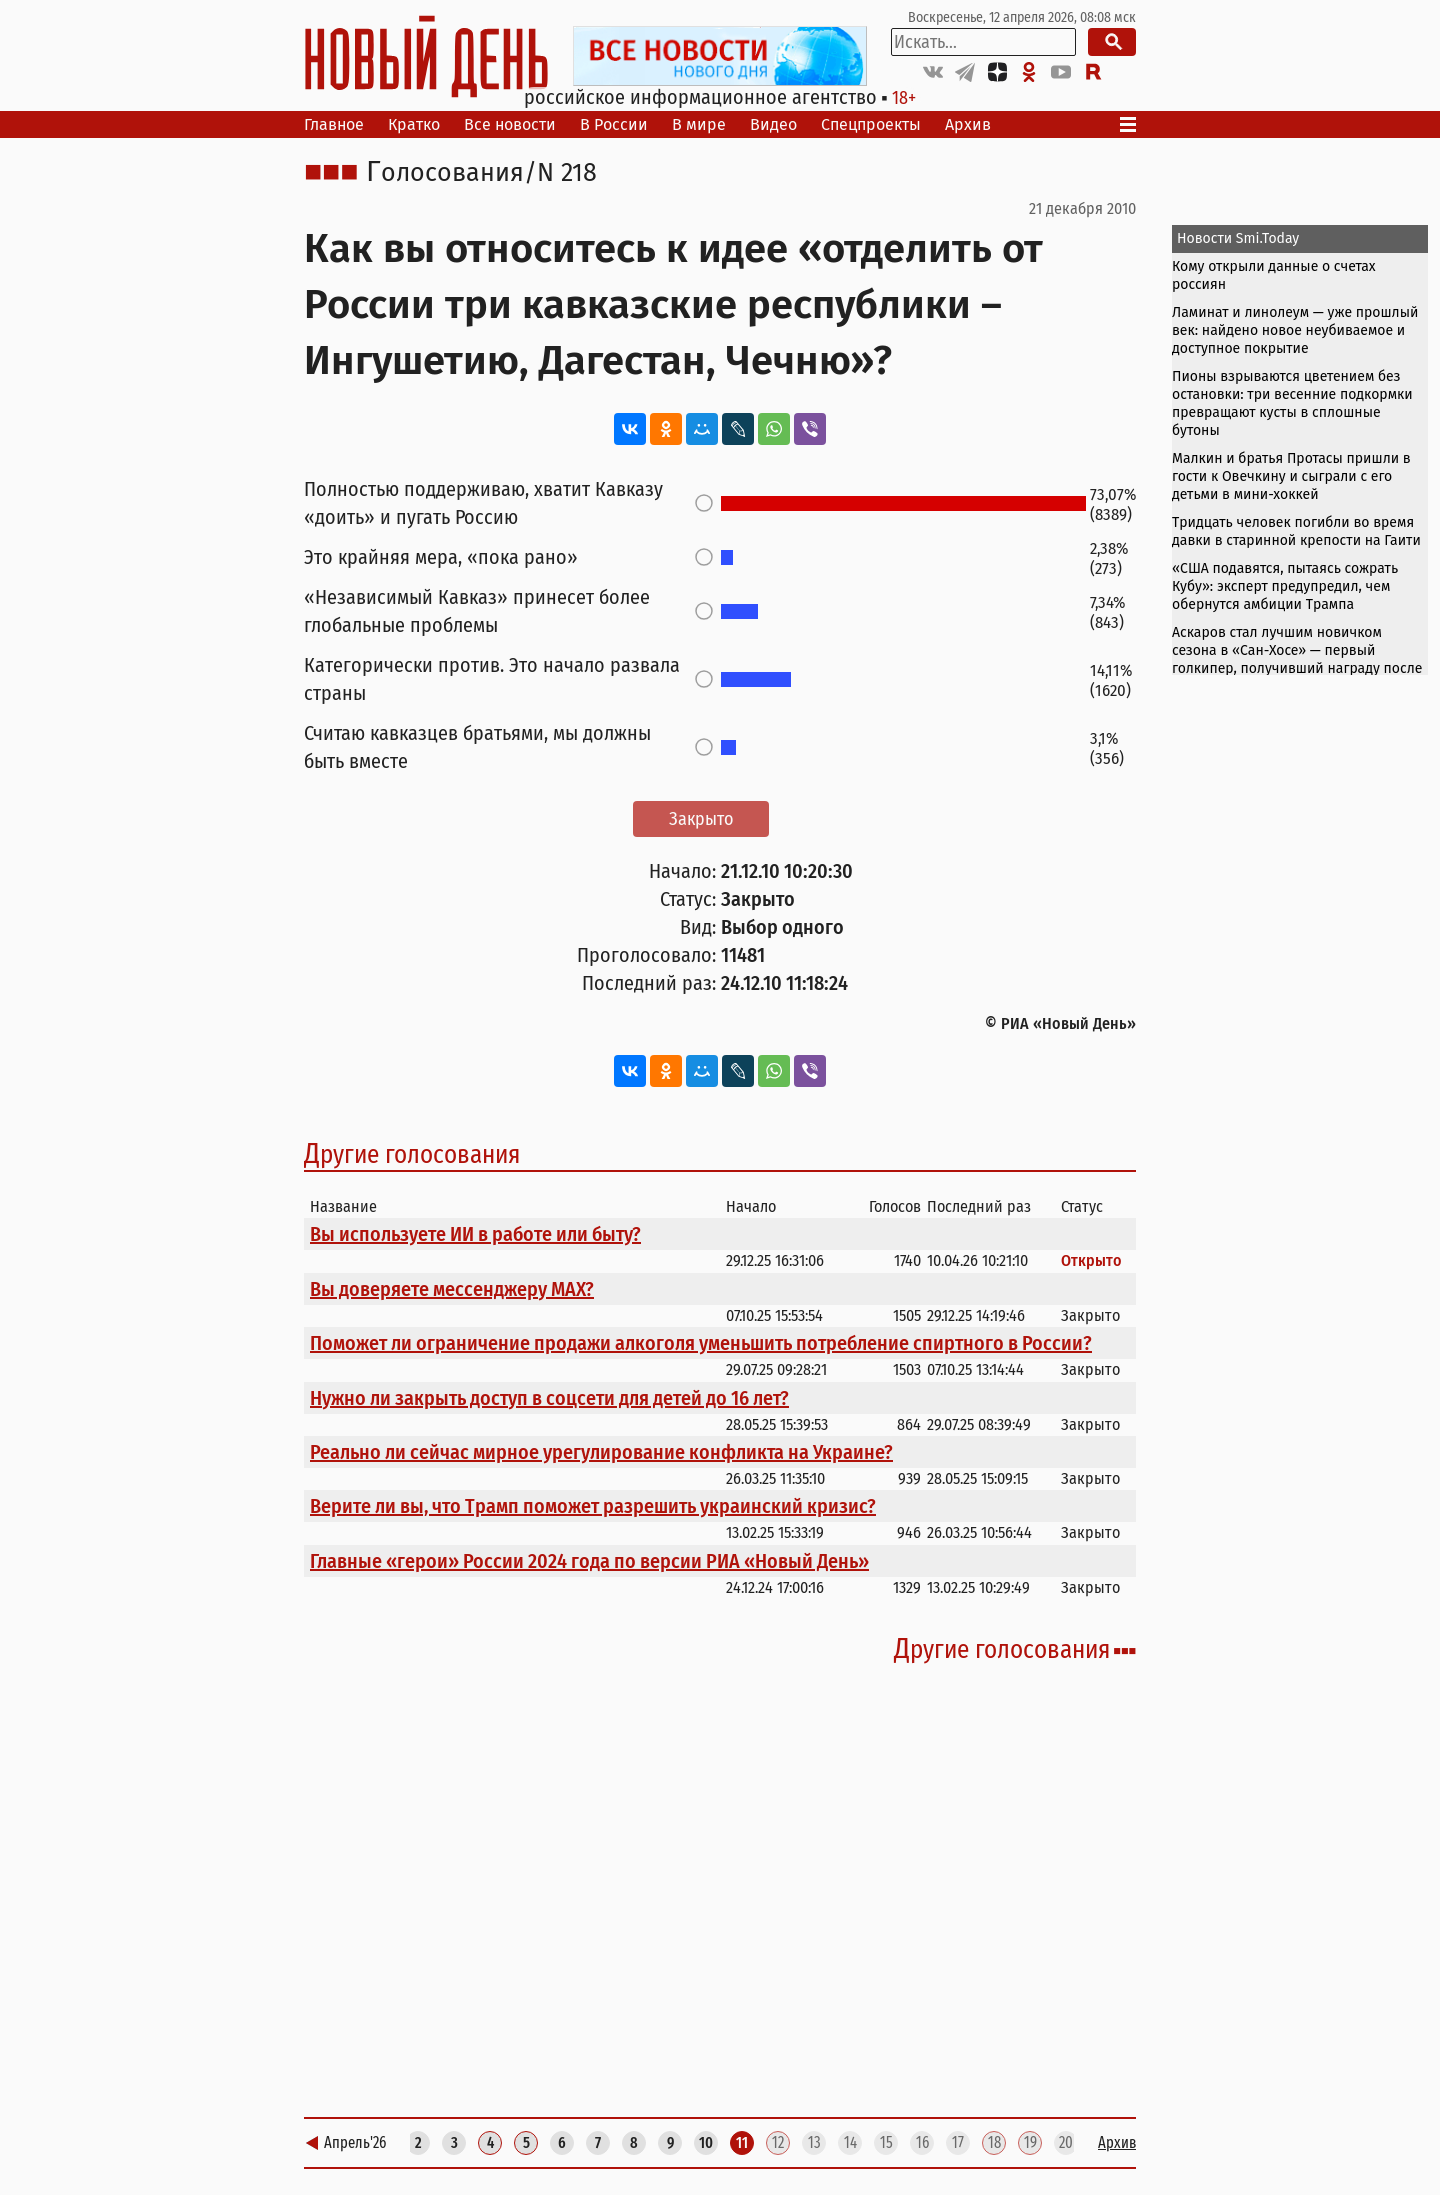  What do you see at coordinates (549, 1398) in the screenshot?
I see `Нужно ли закрыть доступ в соцсети для детей до 16 лет?` at bounding box center [549, 1398].